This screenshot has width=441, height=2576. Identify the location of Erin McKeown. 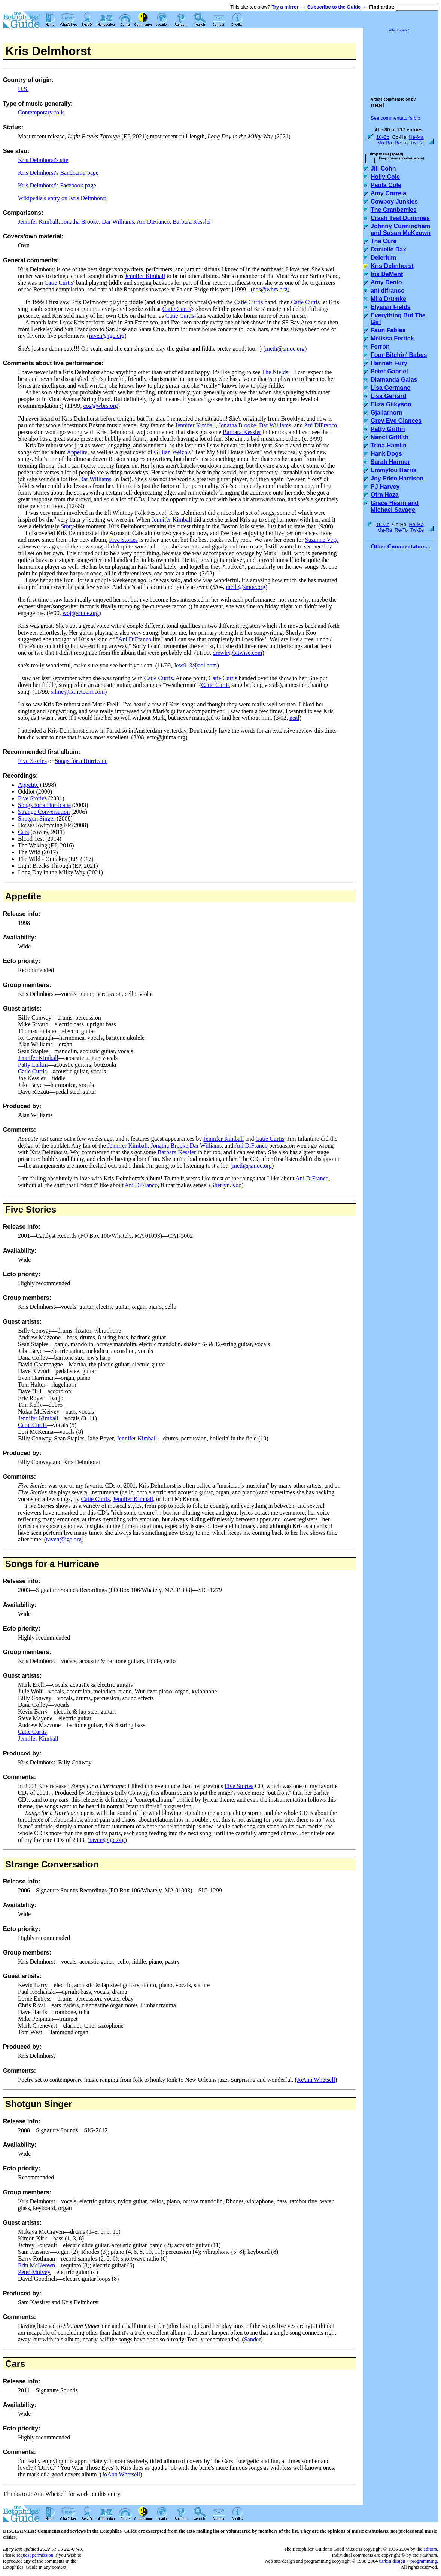
(36, 2265).